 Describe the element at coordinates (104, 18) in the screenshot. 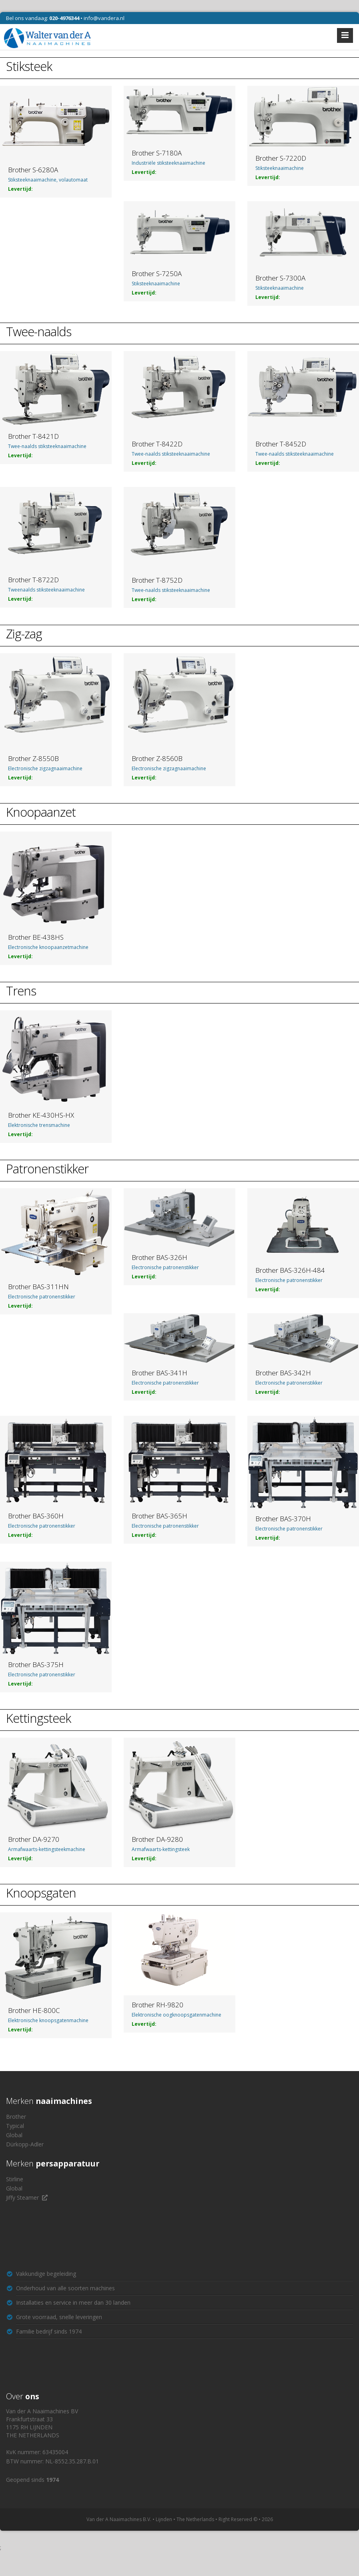

I see `info@vandera.nl` at that location.